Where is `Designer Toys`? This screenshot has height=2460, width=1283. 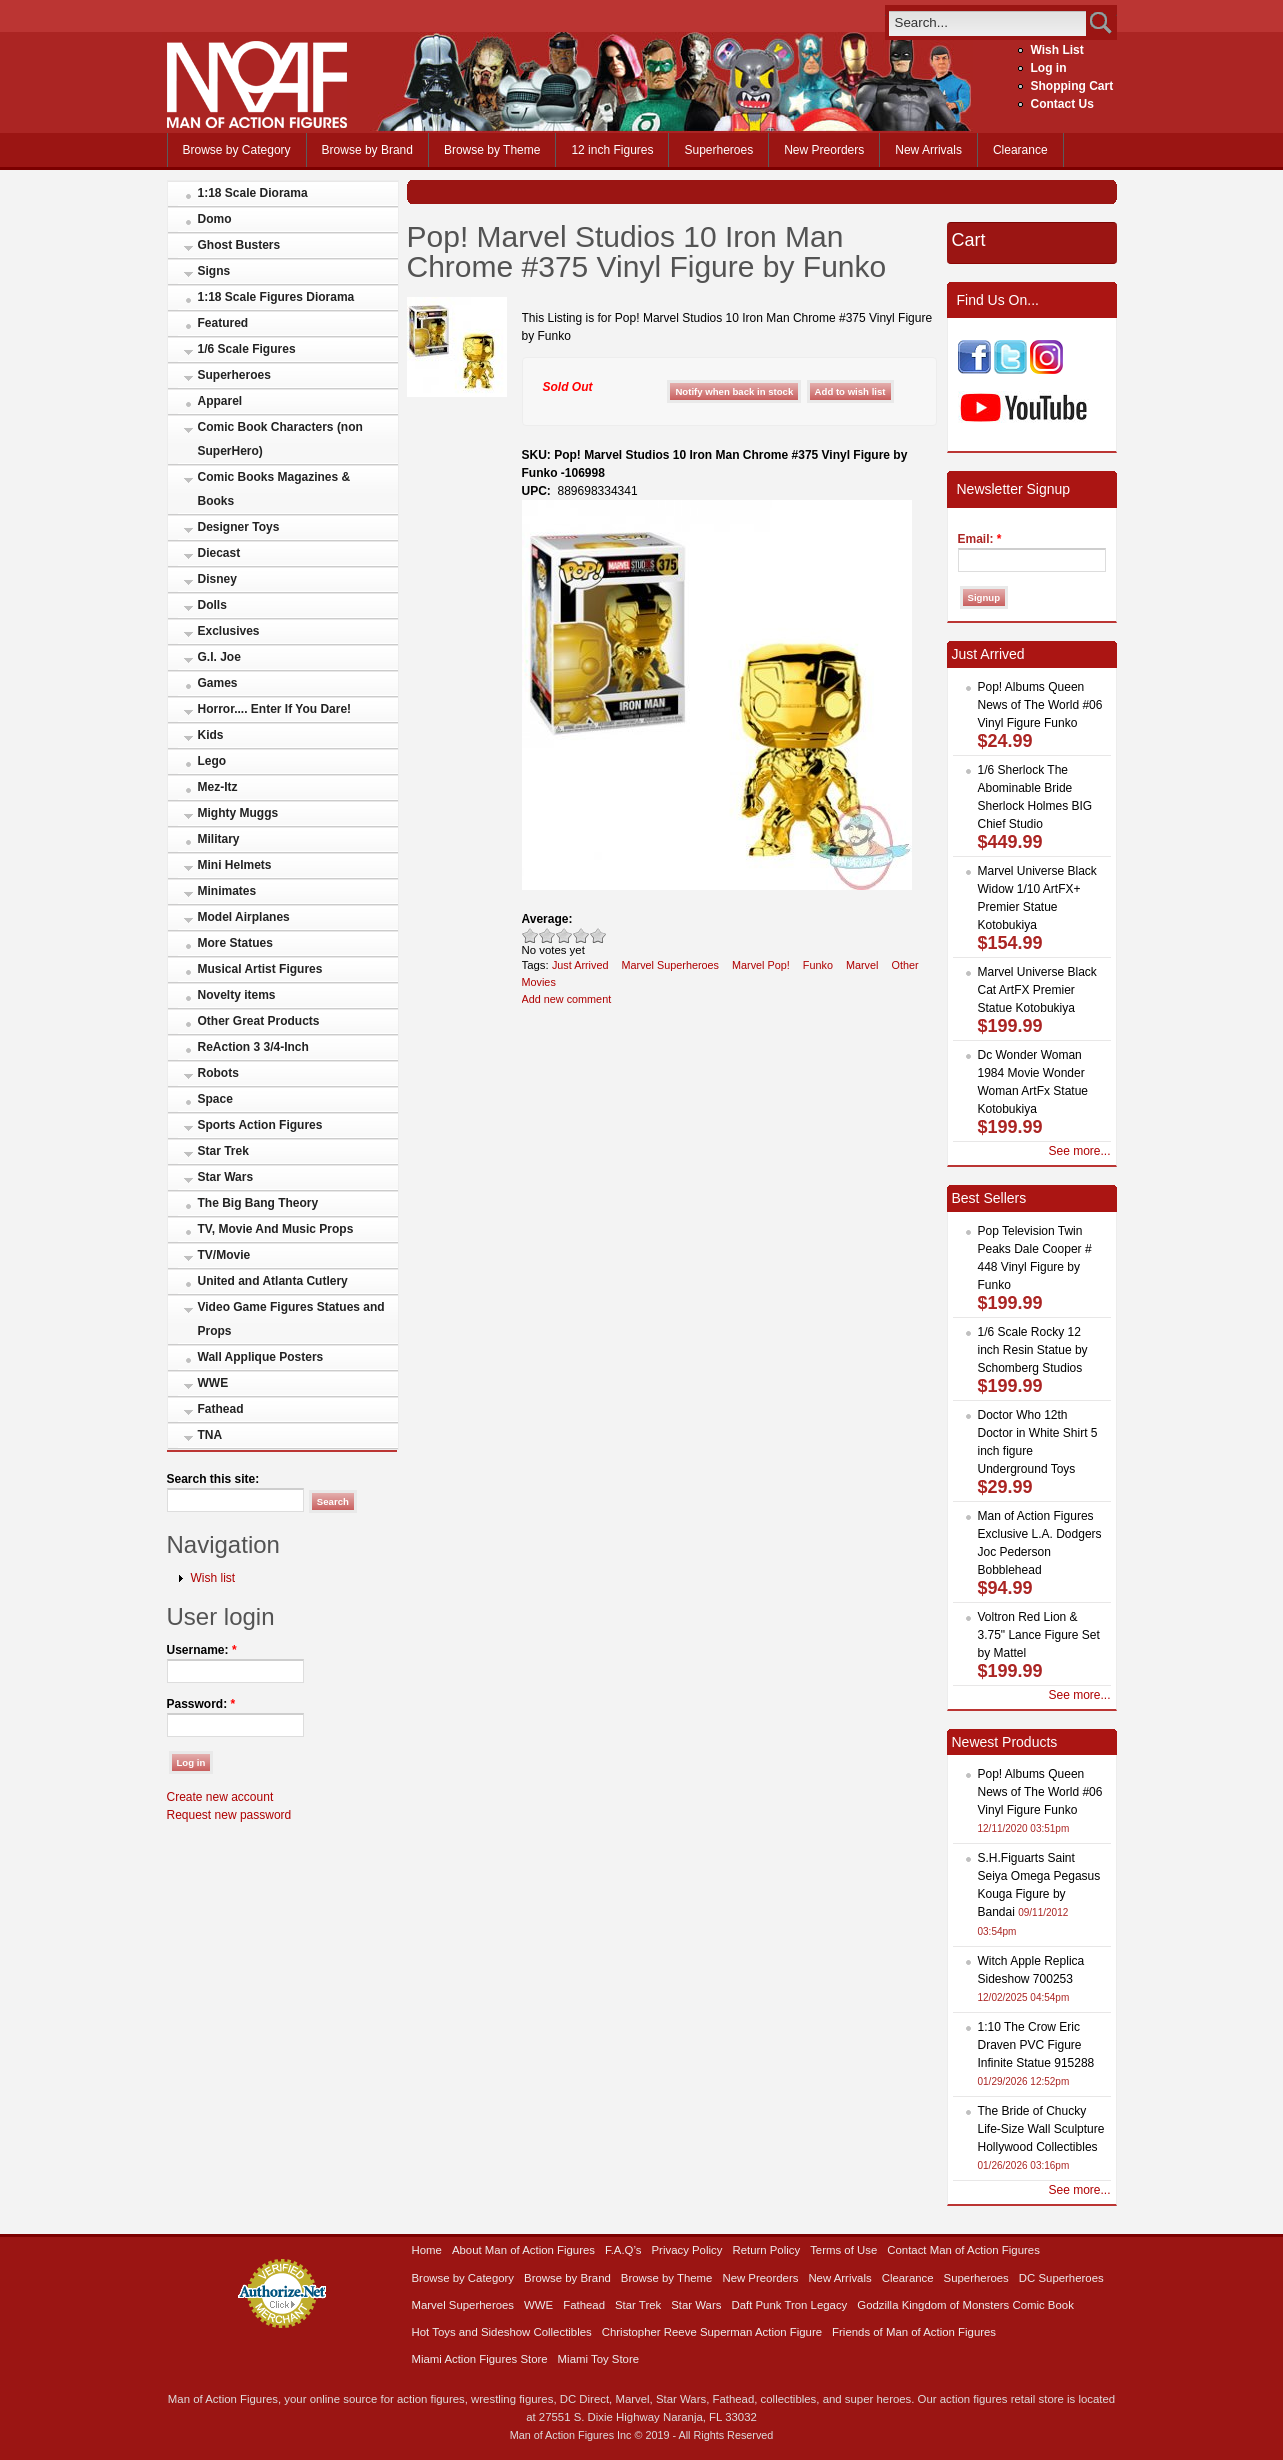 Designer Toys is located at coordinates (239, 527).